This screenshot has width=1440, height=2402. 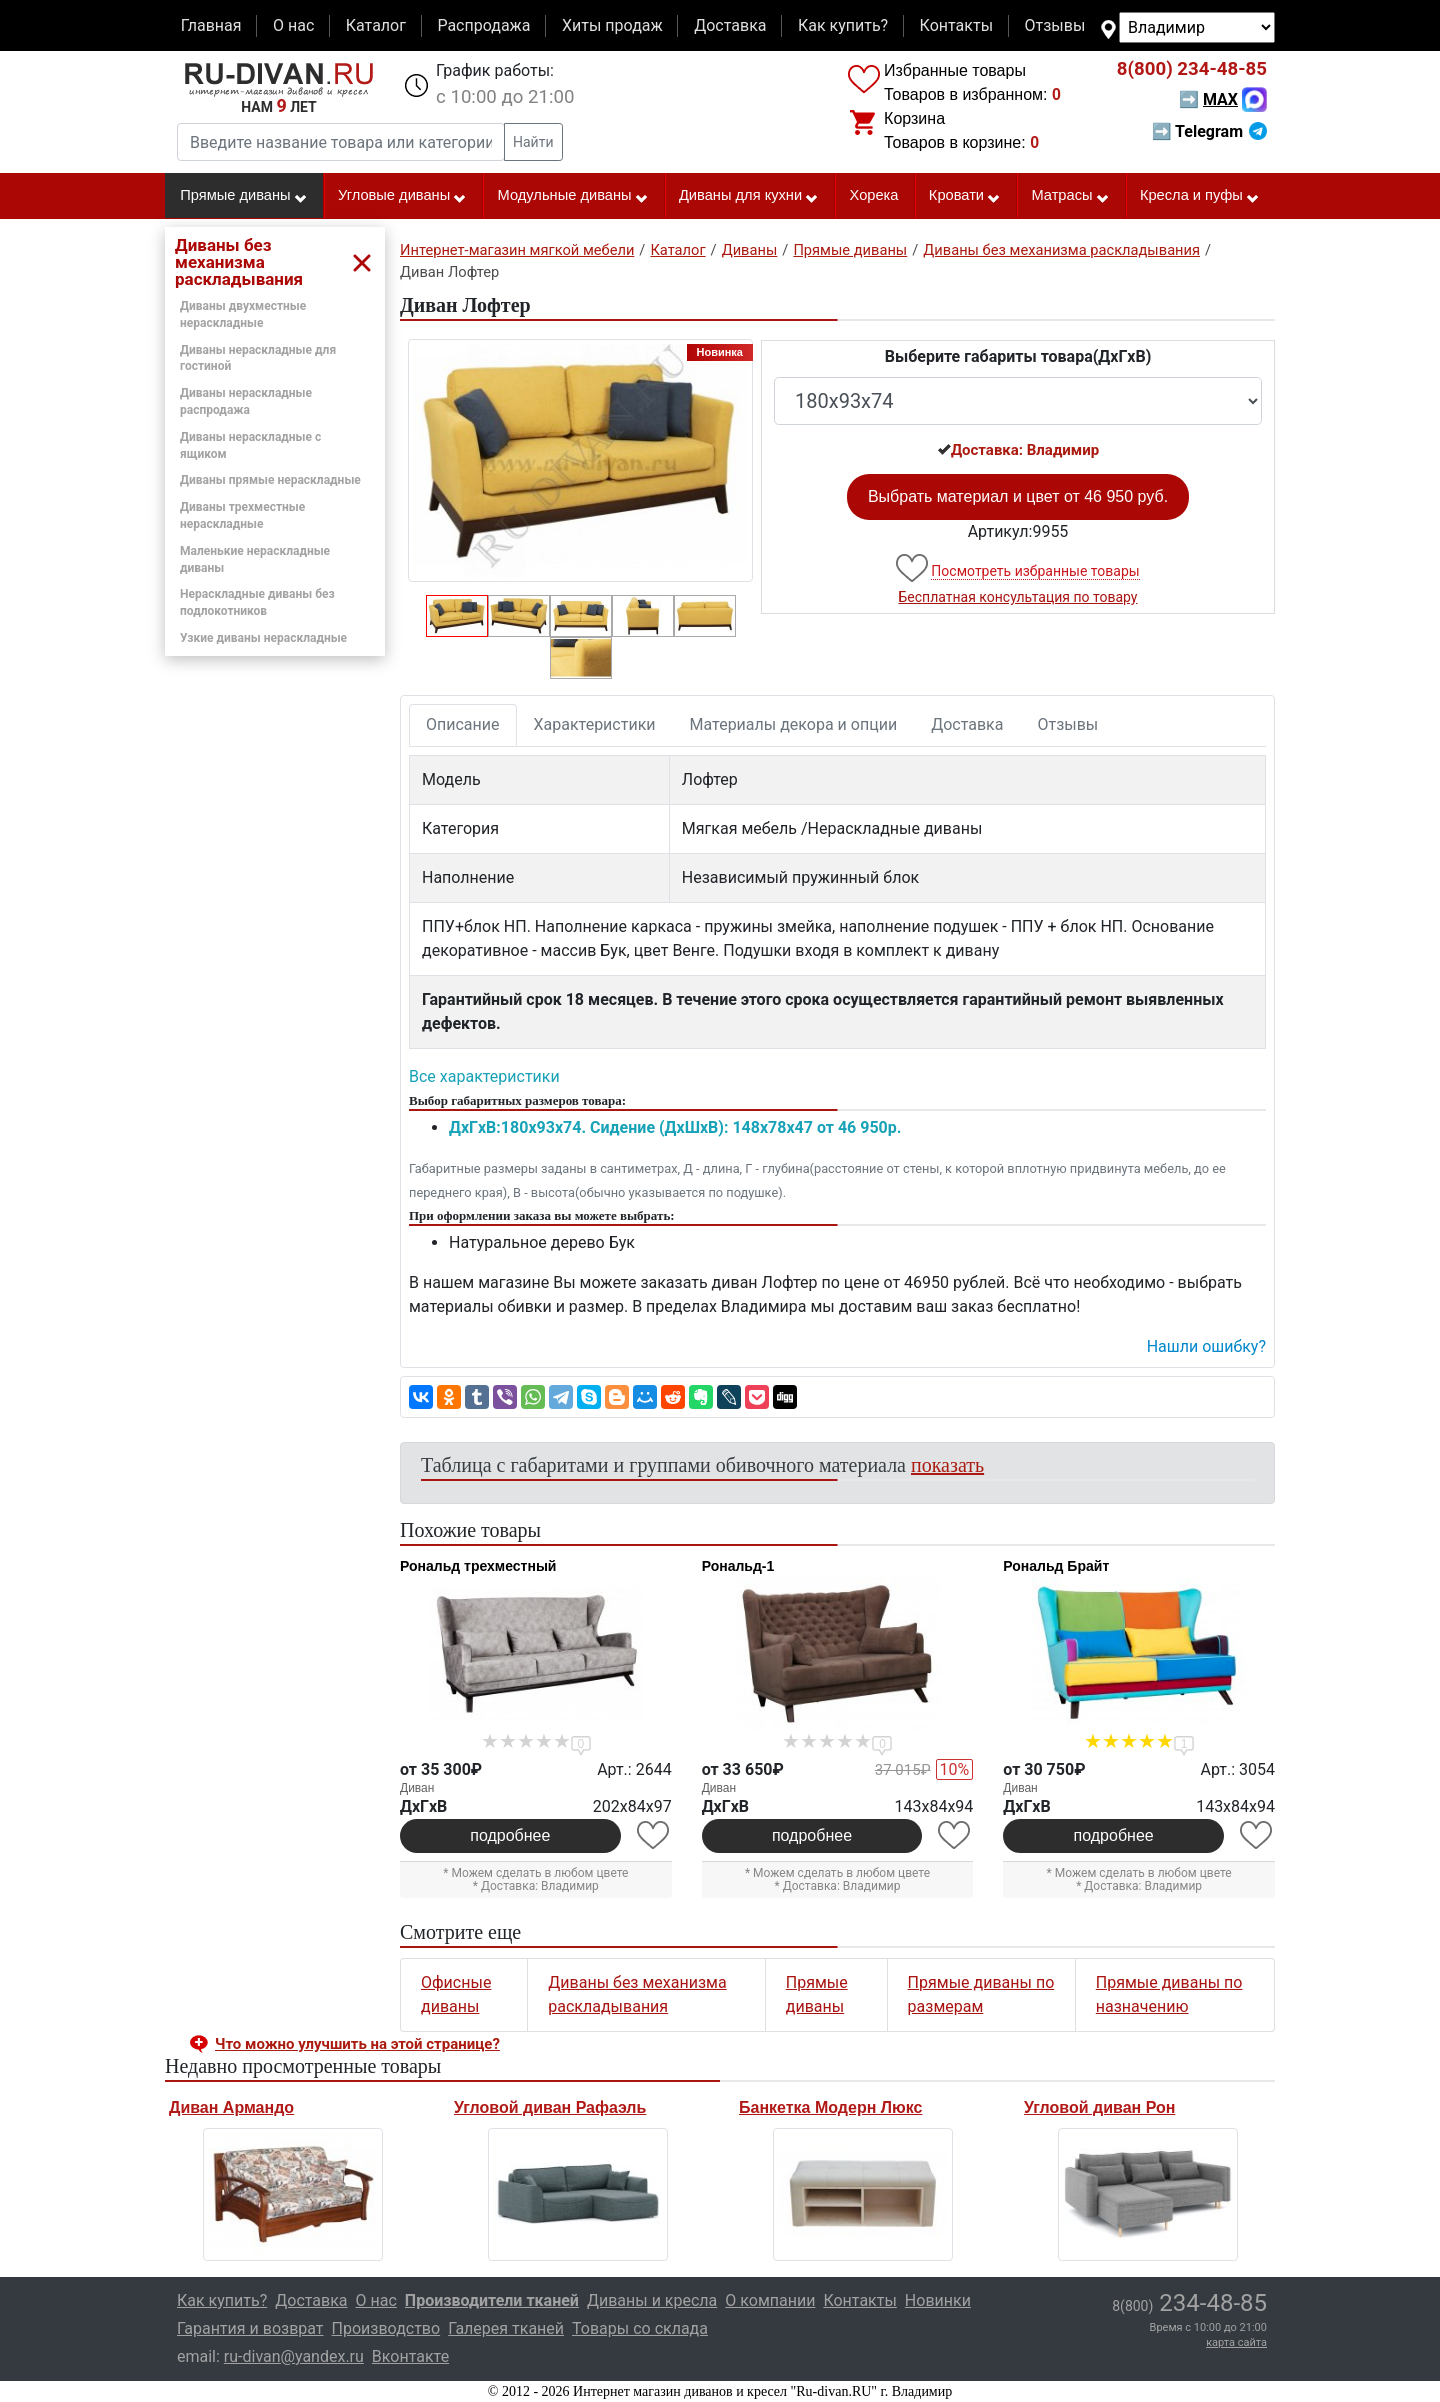 I want to click on Кровати, so click(x=965, y=196).